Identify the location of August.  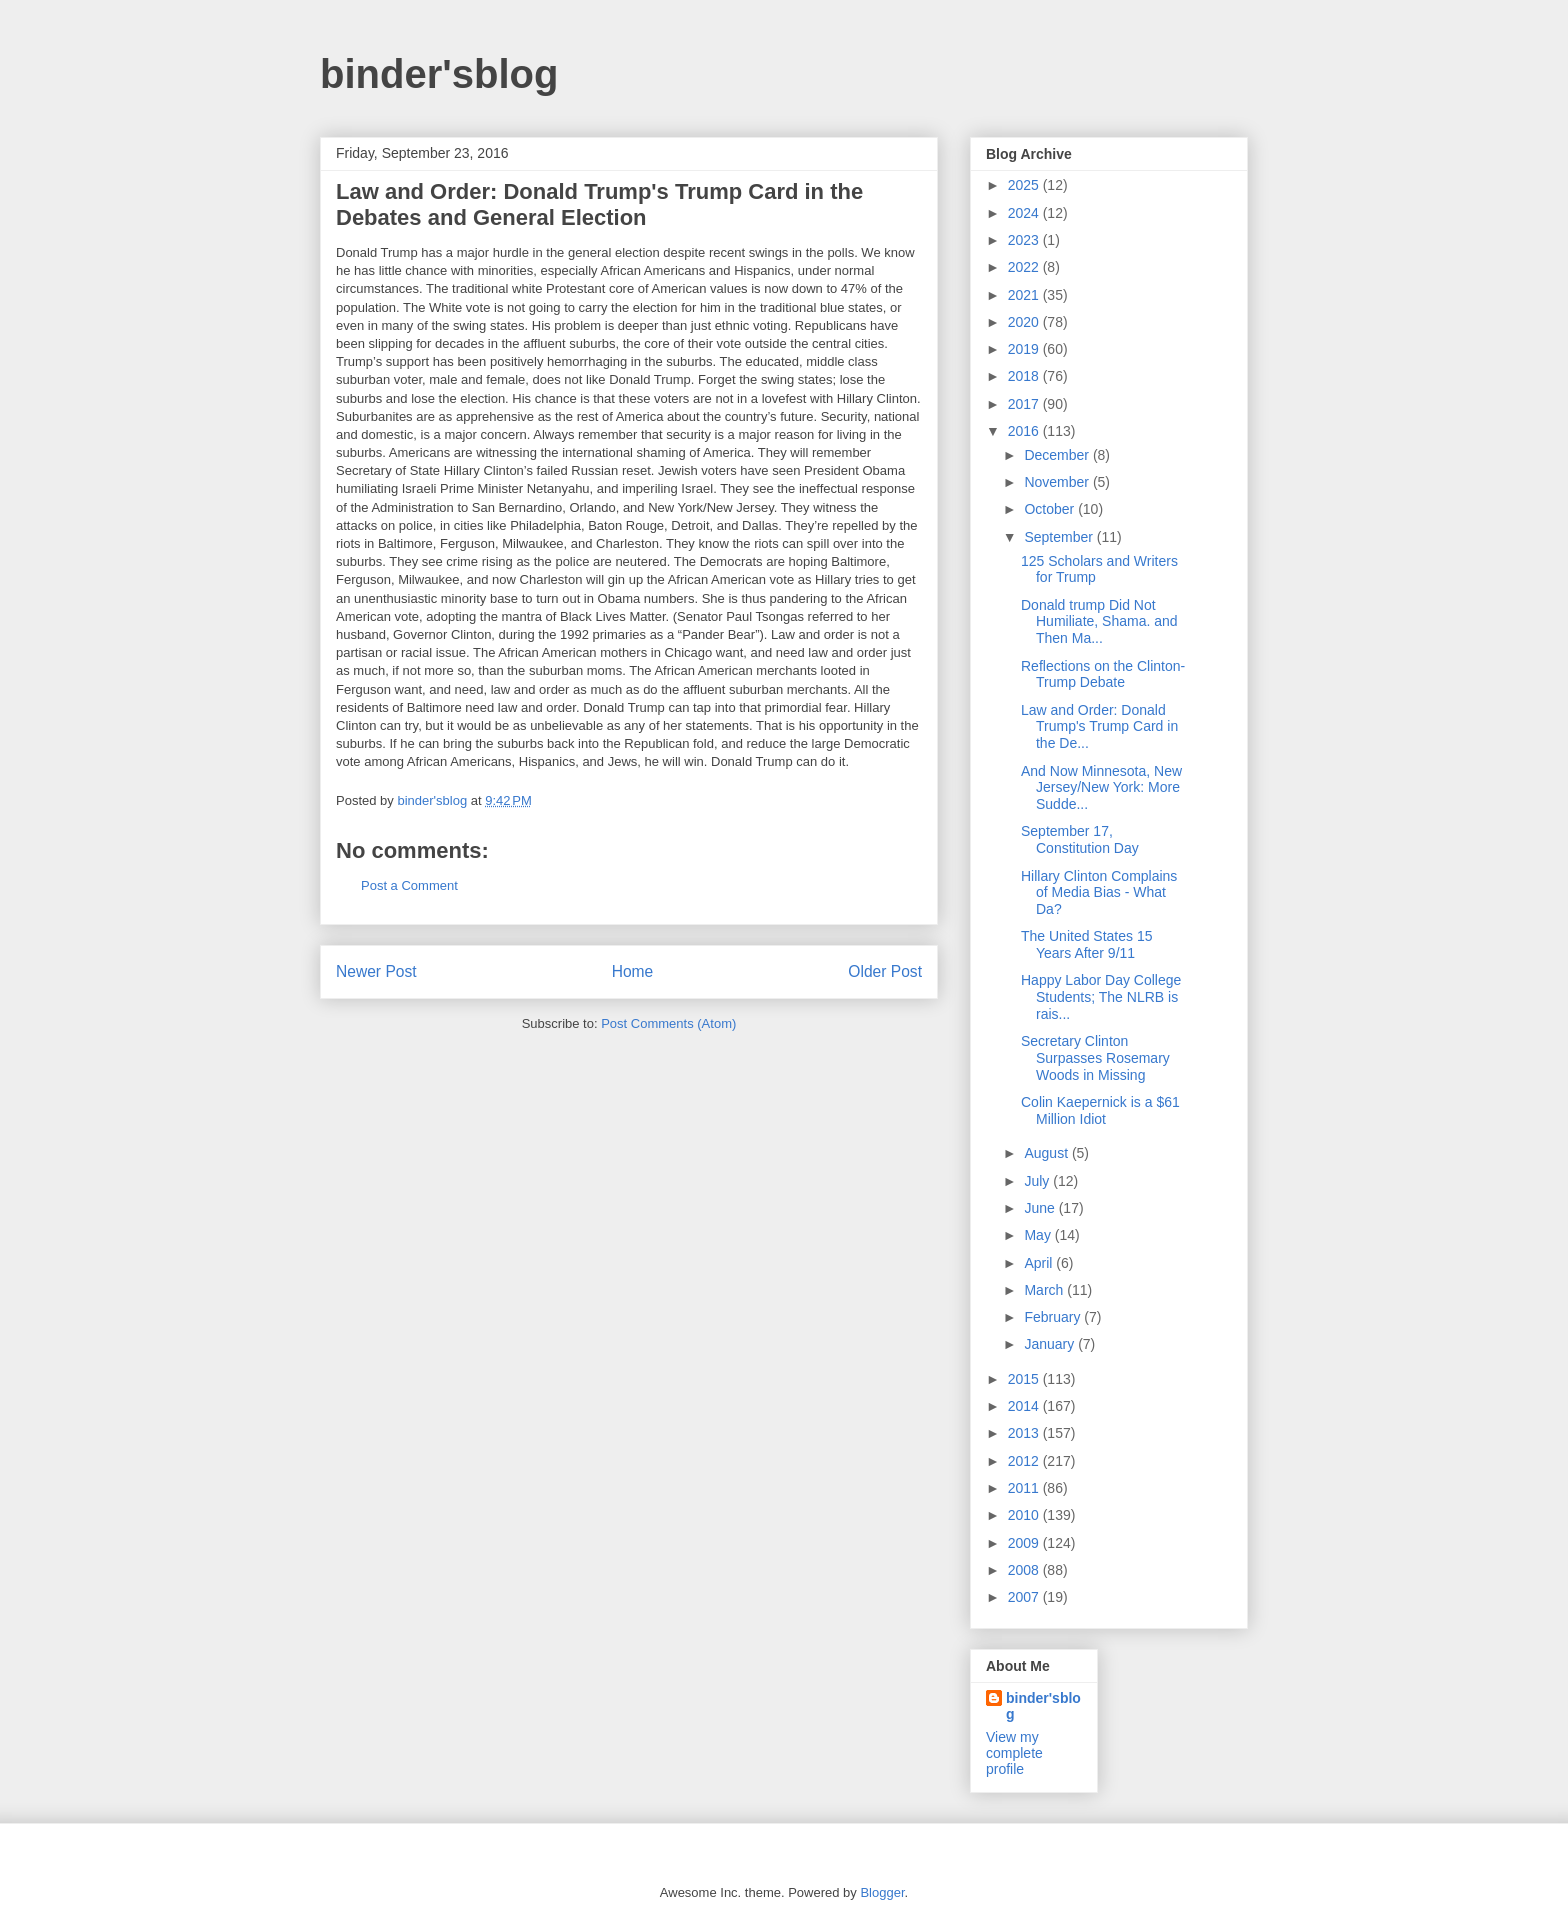
(1047, 1153).